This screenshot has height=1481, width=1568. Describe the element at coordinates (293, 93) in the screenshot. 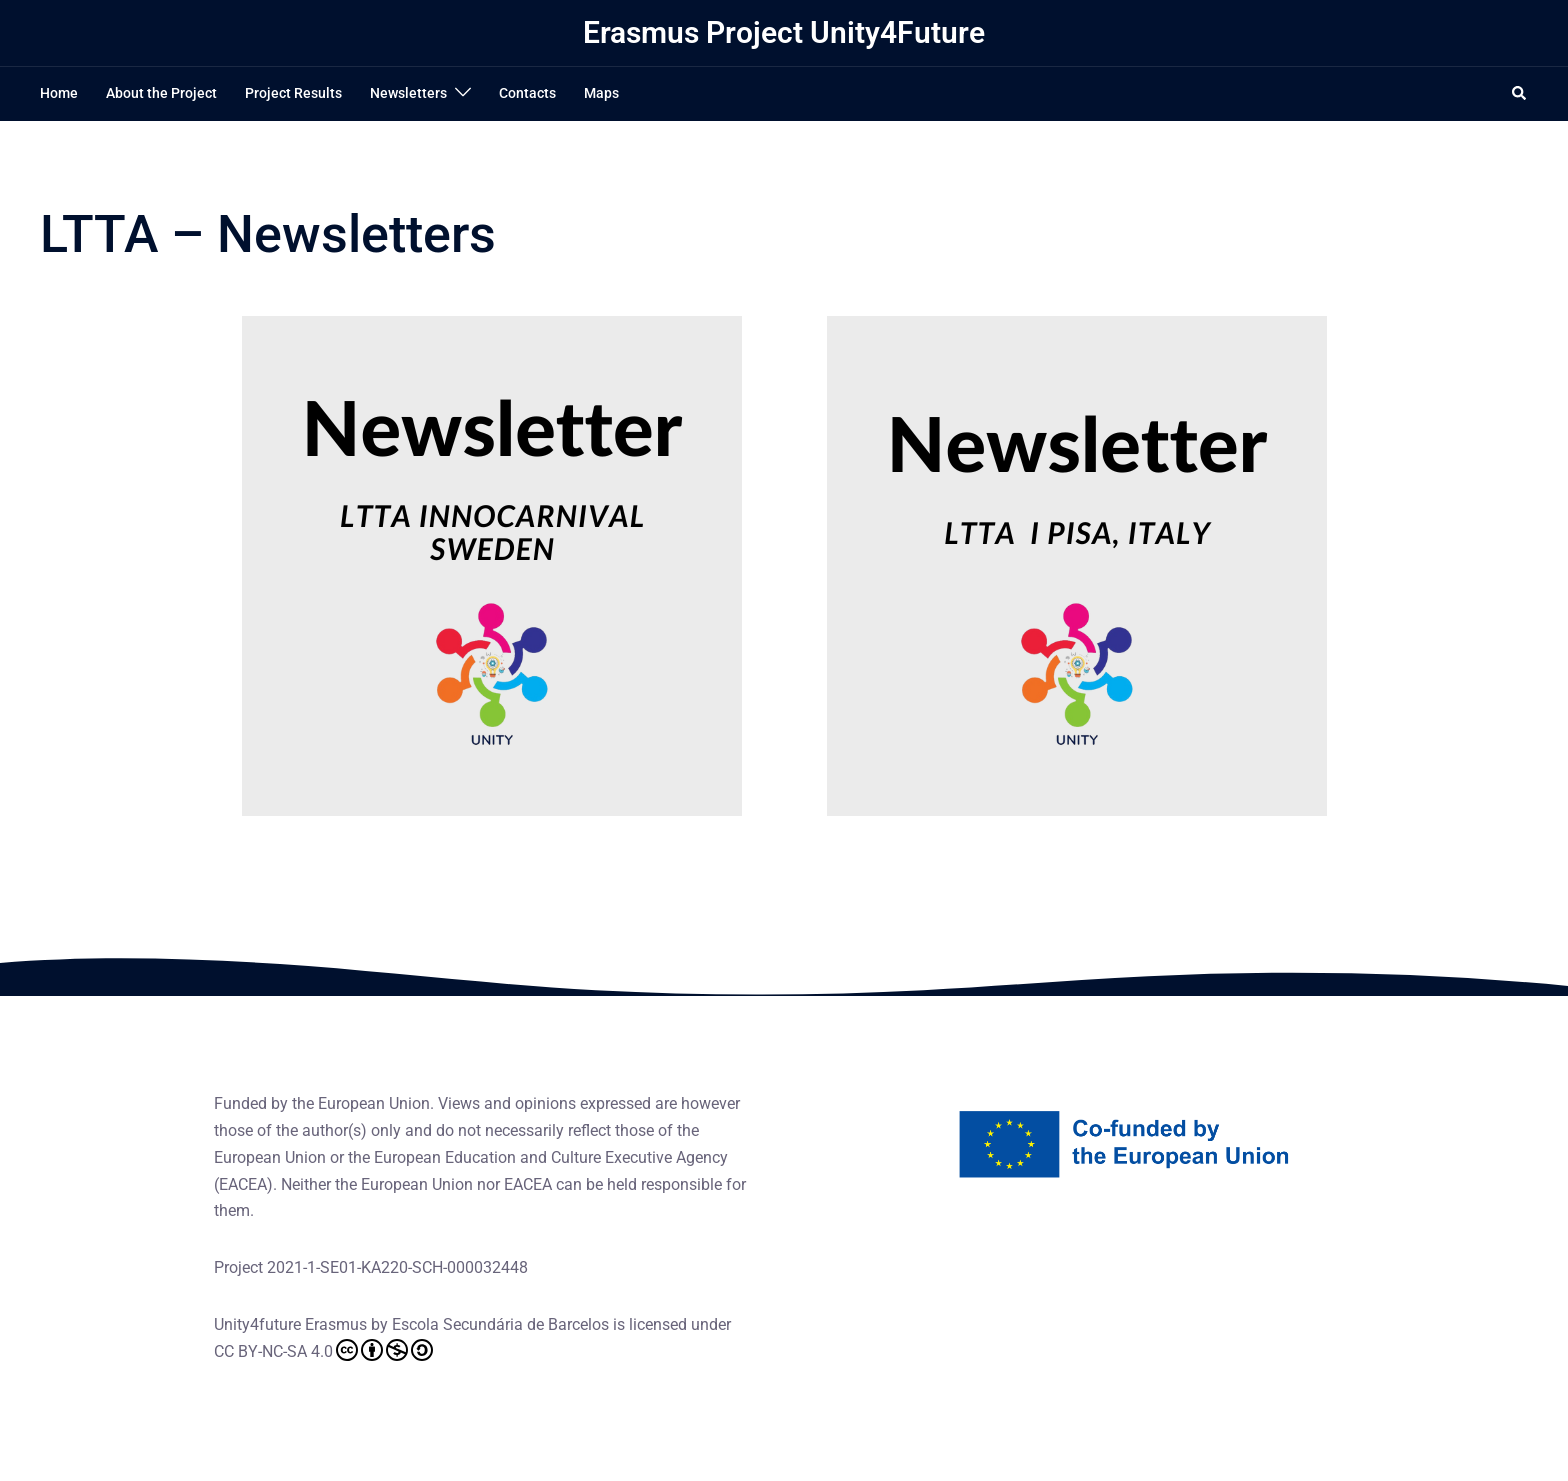

I see `Project Results` at that location.